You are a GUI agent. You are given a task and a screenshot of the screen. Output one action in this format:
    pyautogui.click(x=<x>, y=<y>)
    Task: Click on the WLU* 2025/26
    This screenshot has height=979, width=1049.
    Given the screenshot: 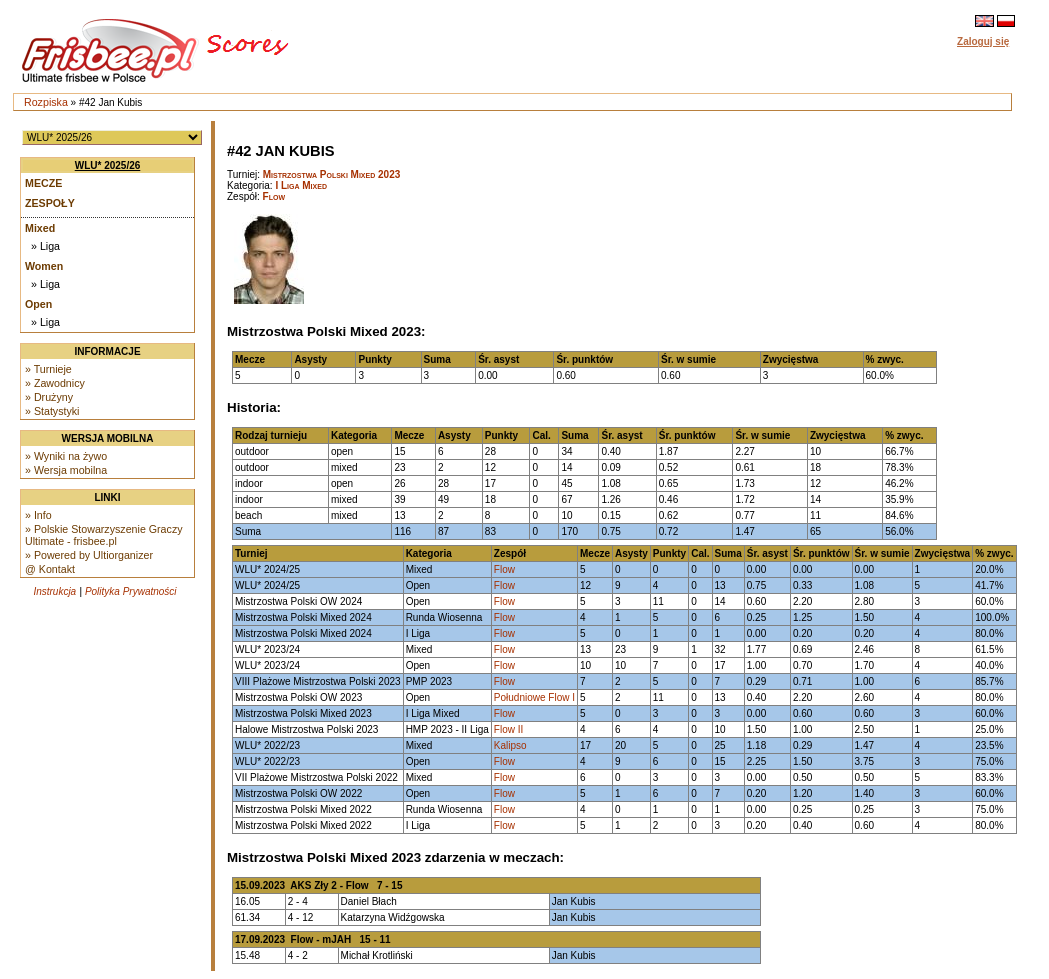 What is the action you would take?
    pyautogui.click(x=108, y=165)
    